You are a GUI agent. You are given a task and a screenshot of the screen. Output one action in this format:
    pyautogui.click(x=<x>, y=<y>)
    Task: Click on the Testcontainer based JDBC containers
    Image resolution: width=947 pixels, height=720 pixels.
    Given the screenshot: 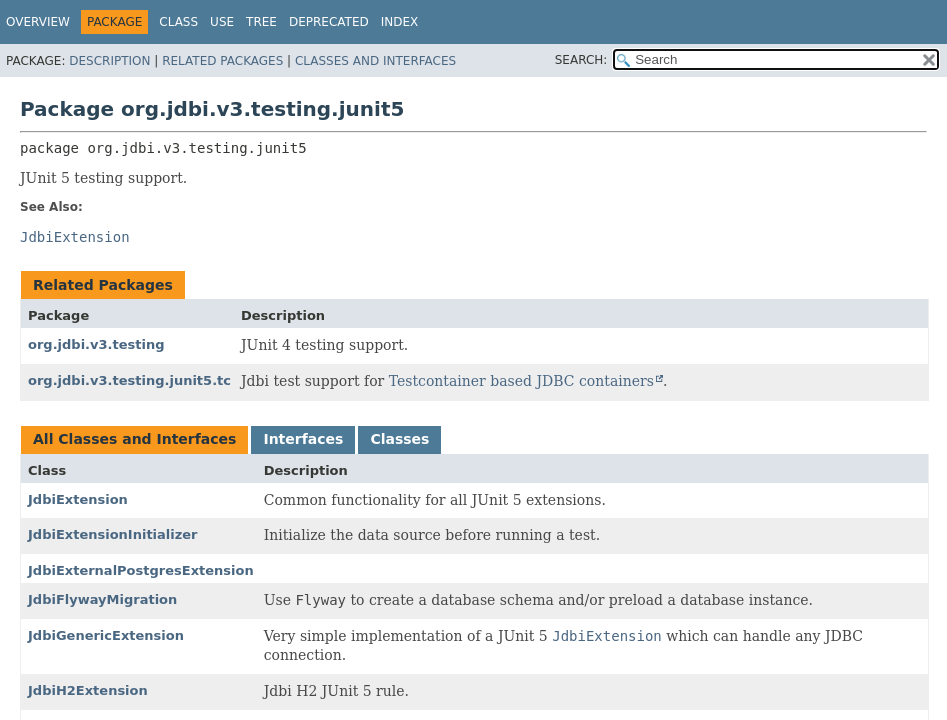 What is the action you would take?
    pyautogui.click(x=521, y=381)
    